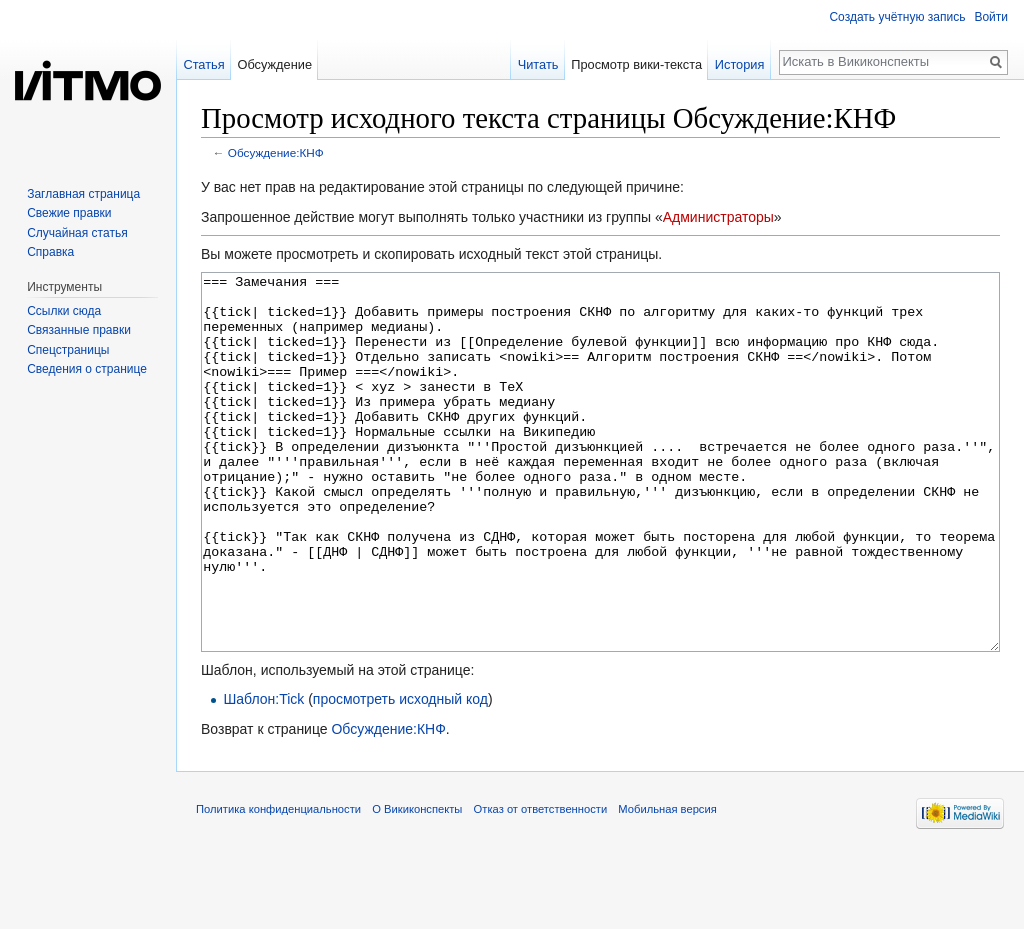 The height and width of the screenshot is (929, 1024). I want to click on Обсуждение:КНФ, so click(276, 152).